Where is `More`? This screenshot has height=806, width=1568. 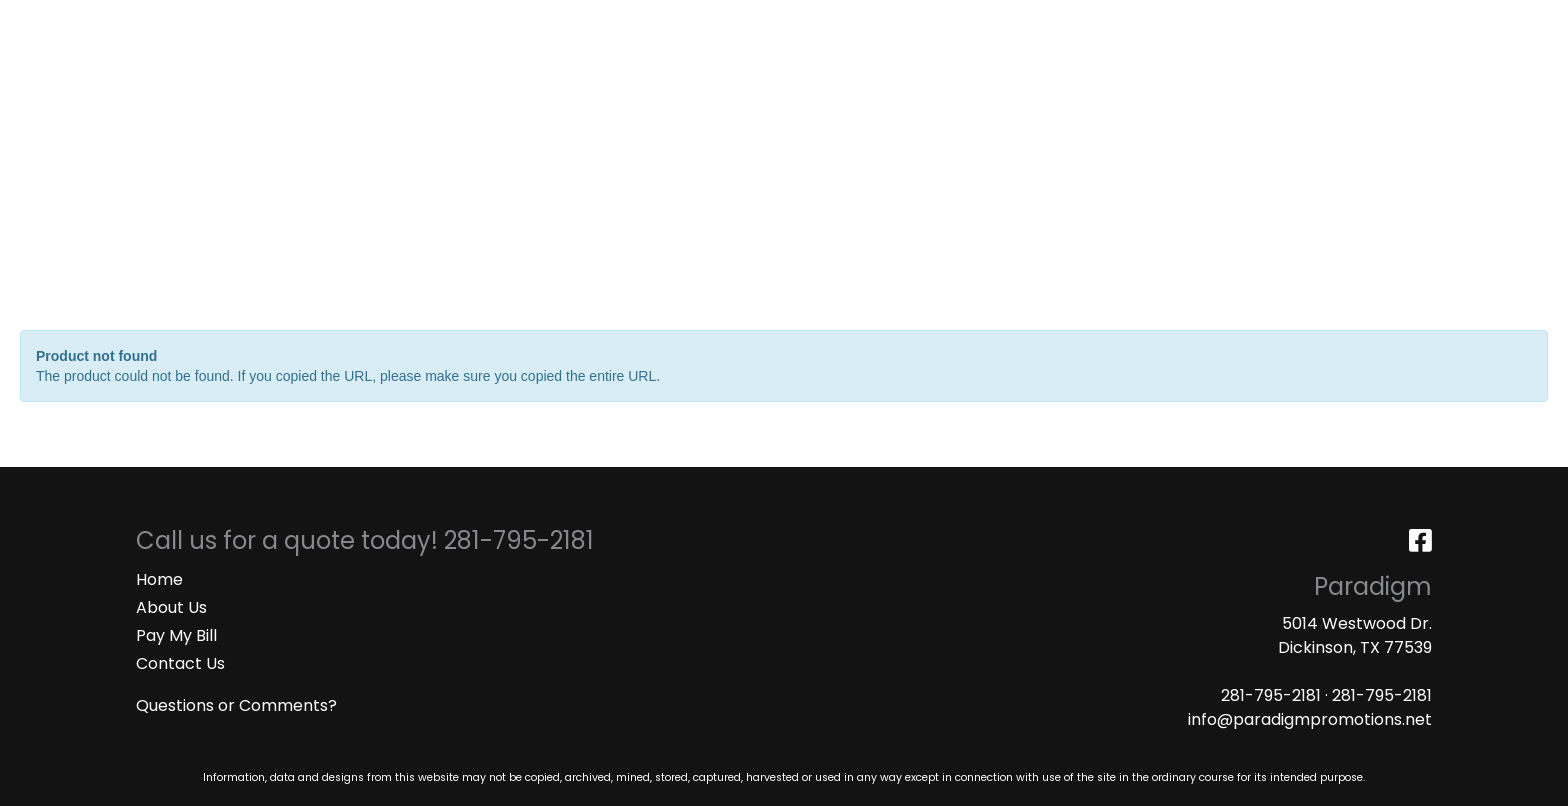 More is located at coordinates (1290, 87).